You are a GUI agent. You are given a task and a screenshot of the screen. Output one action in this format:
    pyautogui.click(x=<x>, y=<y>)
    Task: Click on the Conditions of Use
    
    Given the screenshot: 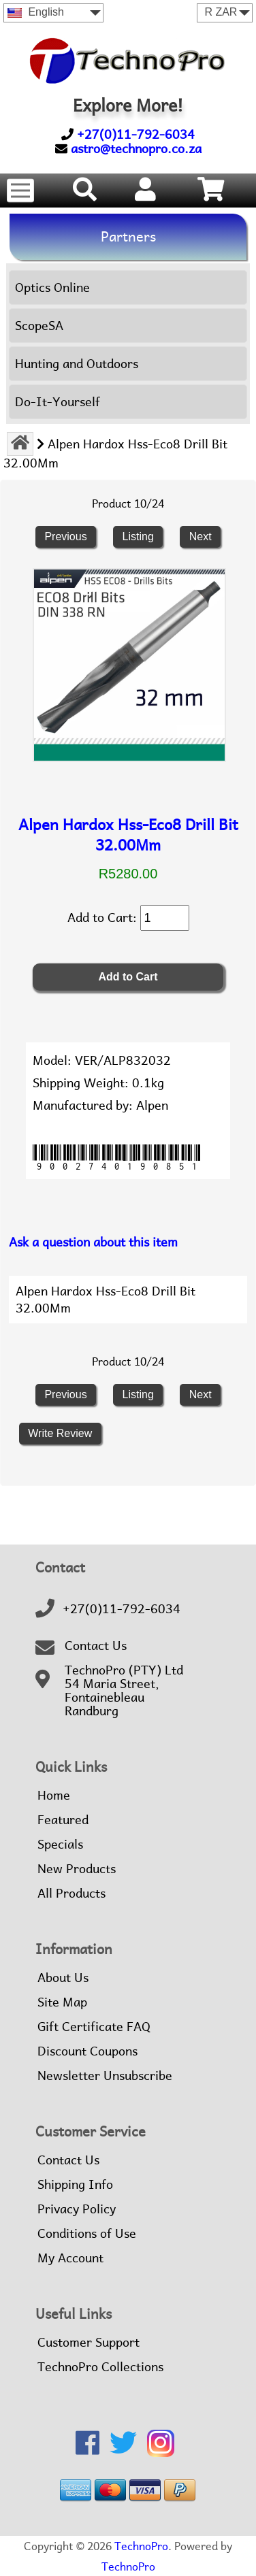 What is the action you would take?
    pyautogui.click(x=86, y=2234)
    